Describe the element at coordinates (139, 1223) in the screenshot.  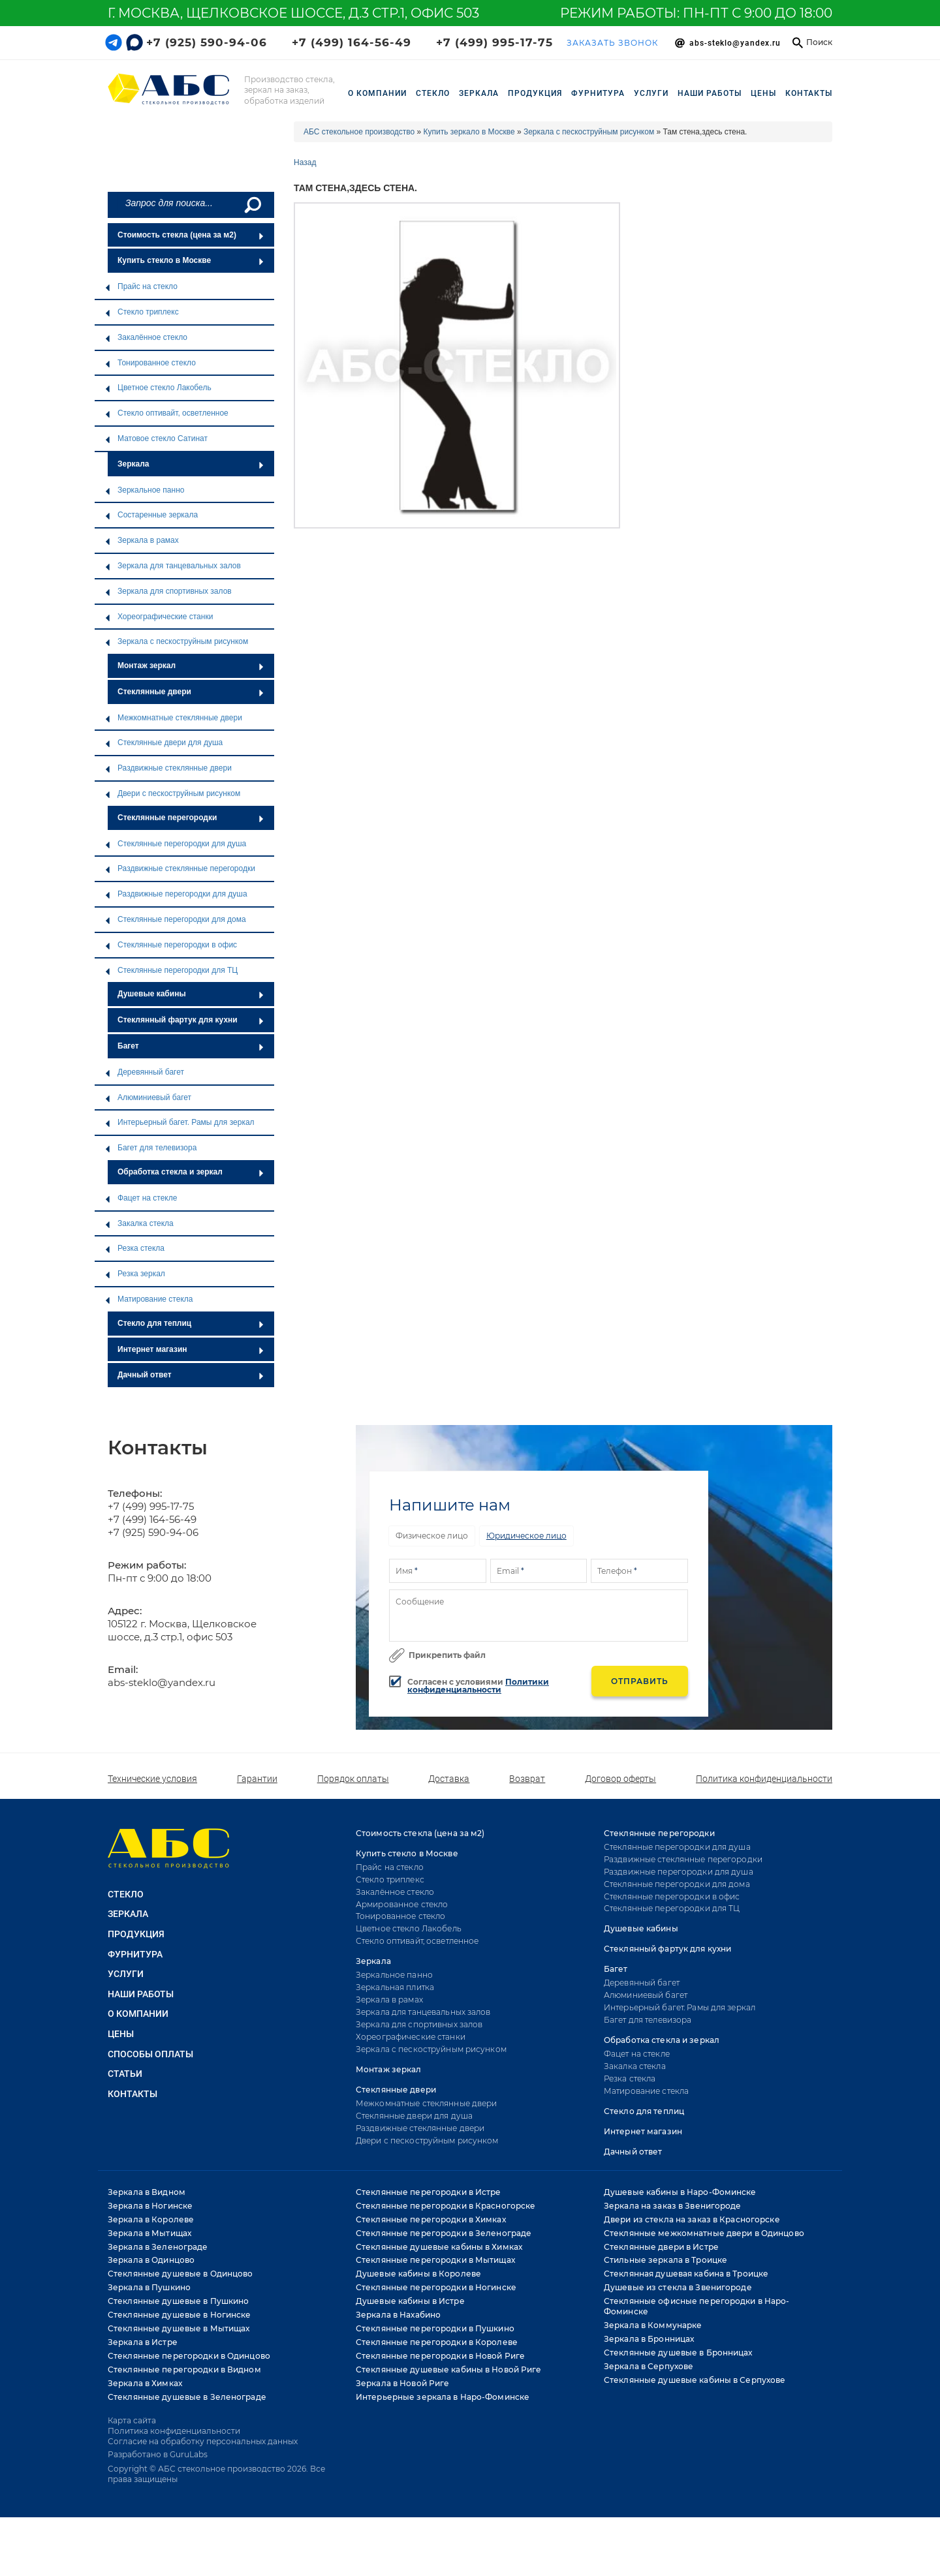
I see `Закалка стекла` at that location.